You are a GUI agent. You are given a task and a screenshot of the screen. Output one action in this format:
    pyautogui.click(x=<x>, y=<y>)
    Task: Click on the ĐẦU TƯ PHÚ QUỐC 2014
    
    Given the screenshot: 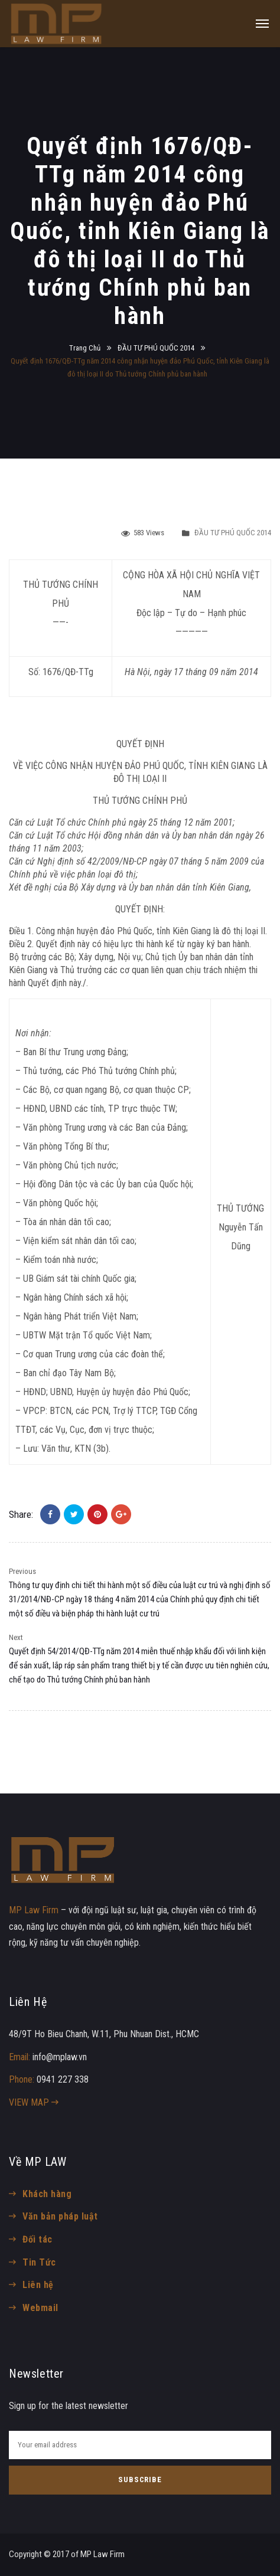 What is the action you would take?
    pyautogui.click(x=156, y=347)
    